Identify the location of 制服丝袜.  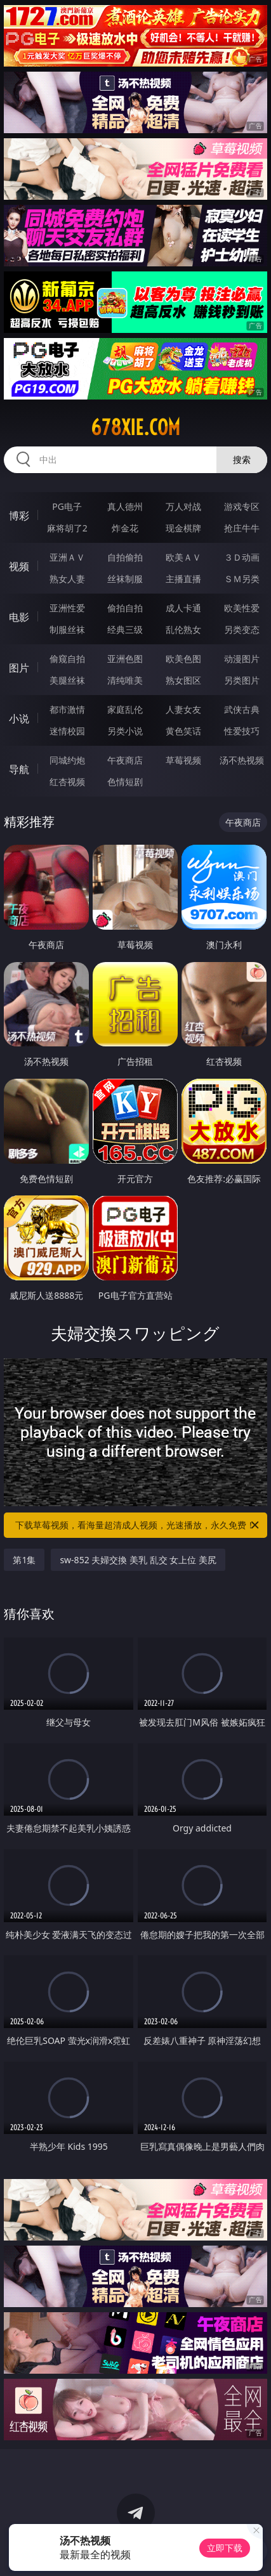
(67, 629).